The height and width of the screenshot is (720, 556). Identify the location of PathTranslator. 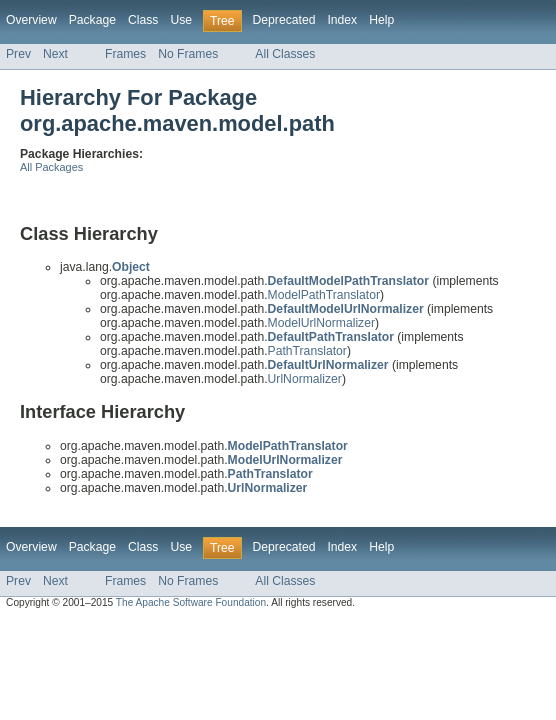
(307, 351).